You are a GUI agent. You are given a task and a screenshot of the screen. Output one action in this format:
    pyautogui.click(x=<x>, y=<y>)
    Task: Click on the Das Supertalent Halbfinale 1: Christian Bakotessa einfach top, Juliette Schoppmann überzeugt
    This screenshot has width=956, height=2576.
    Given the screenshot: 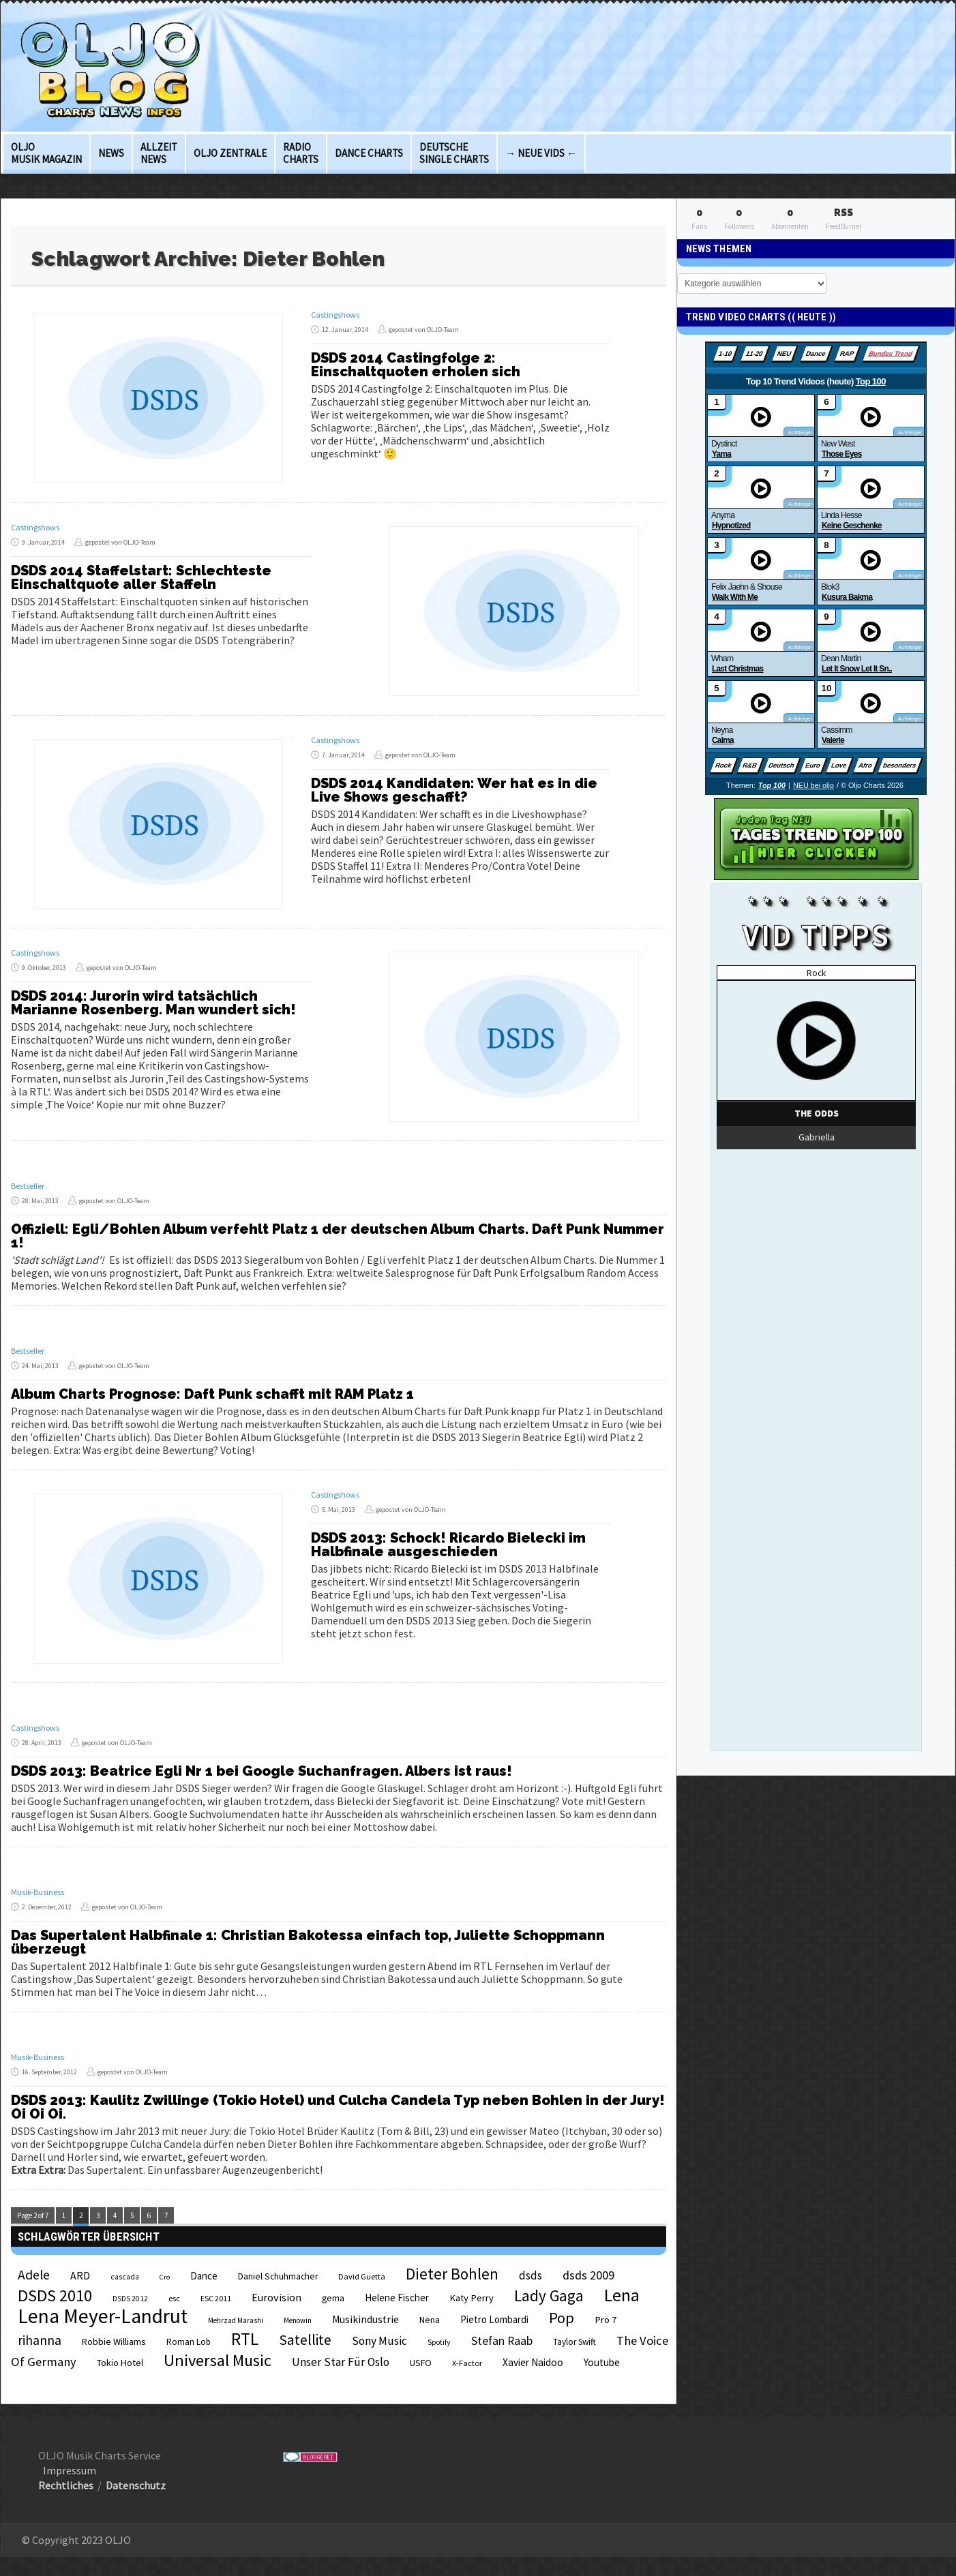 What is the action you would take?
    pyautogui.click(x=308, y=1942)
    